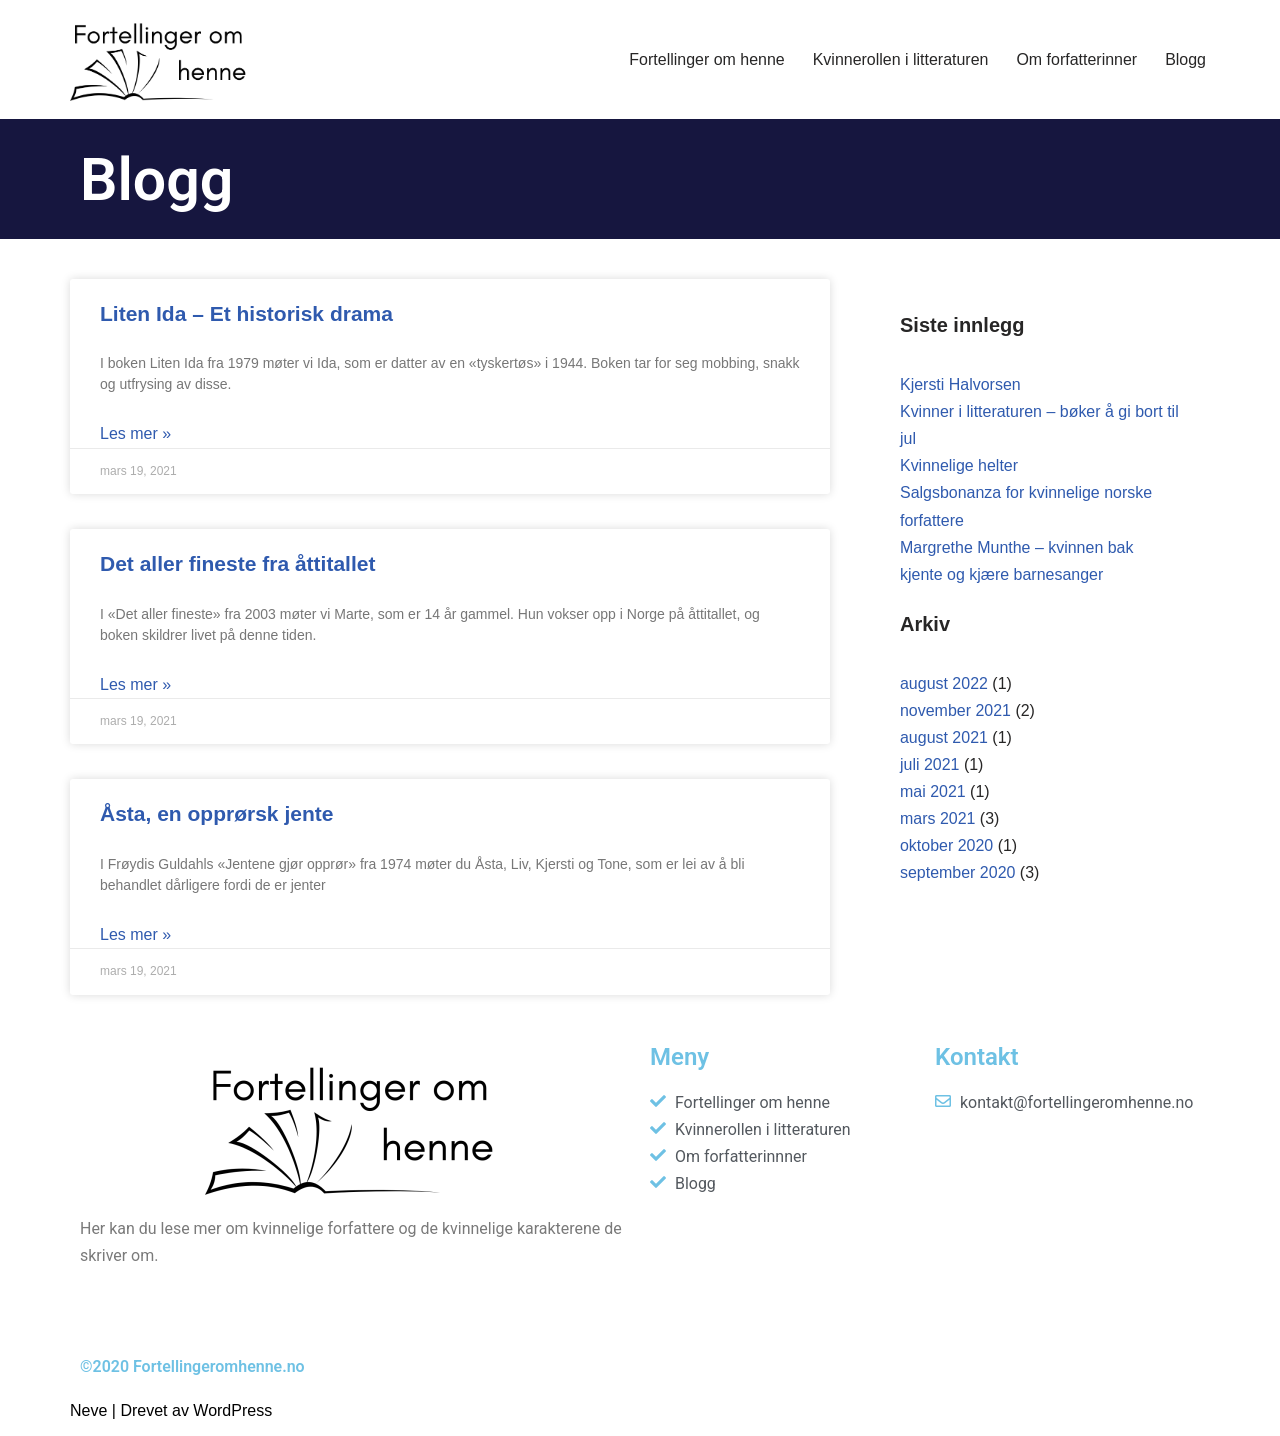 The image size is (1280, 1436). Describe the element at coordinates (161, 59) in the screenshot. I see `[Fortellinger om henne]` at that location.